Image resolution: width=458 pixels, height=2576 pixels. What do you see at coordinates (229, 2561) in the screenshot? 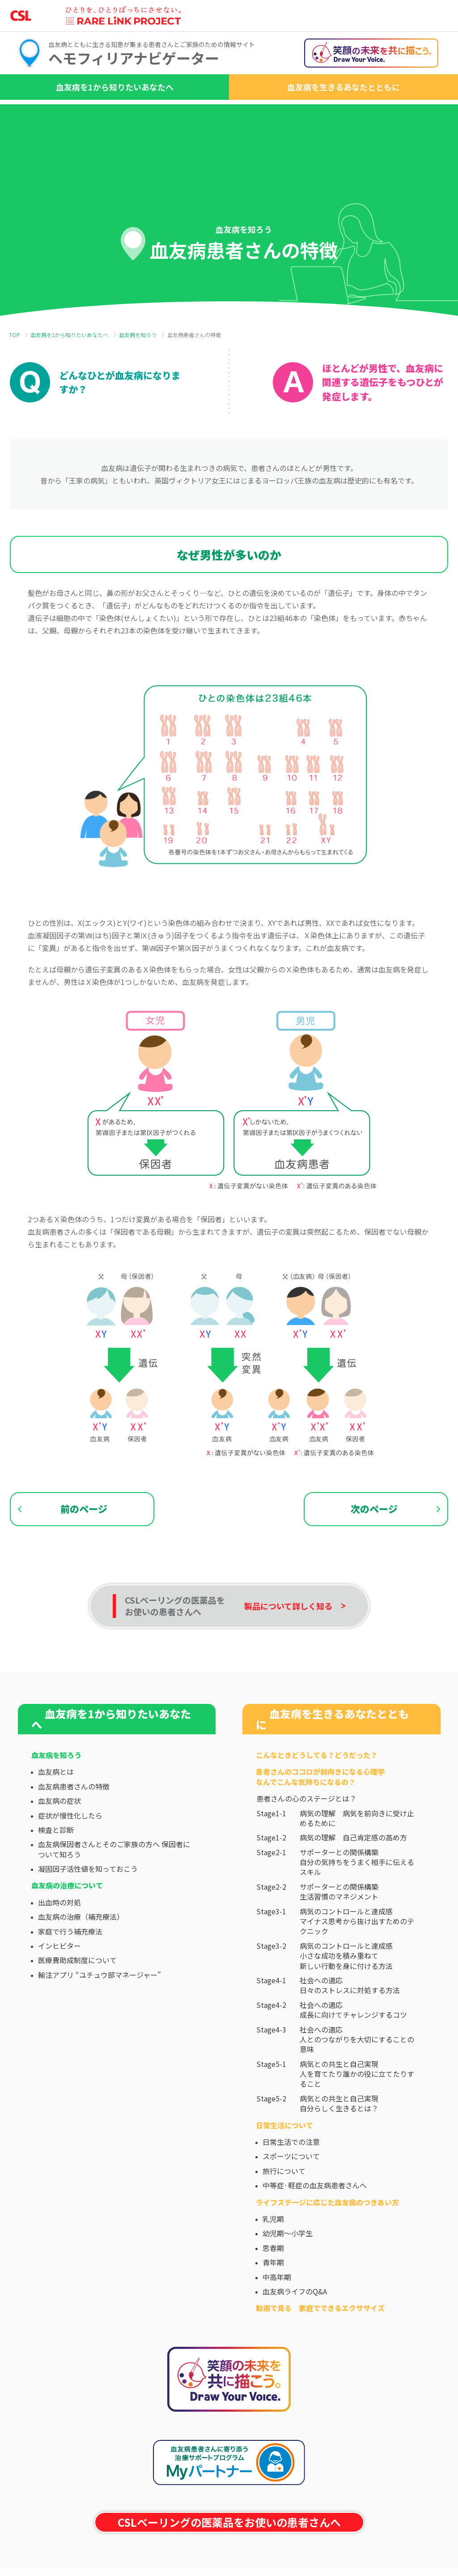
I see `CSLベーリングの医薬品をお使いの患者さんへ` at bounding box center [229, 2561].